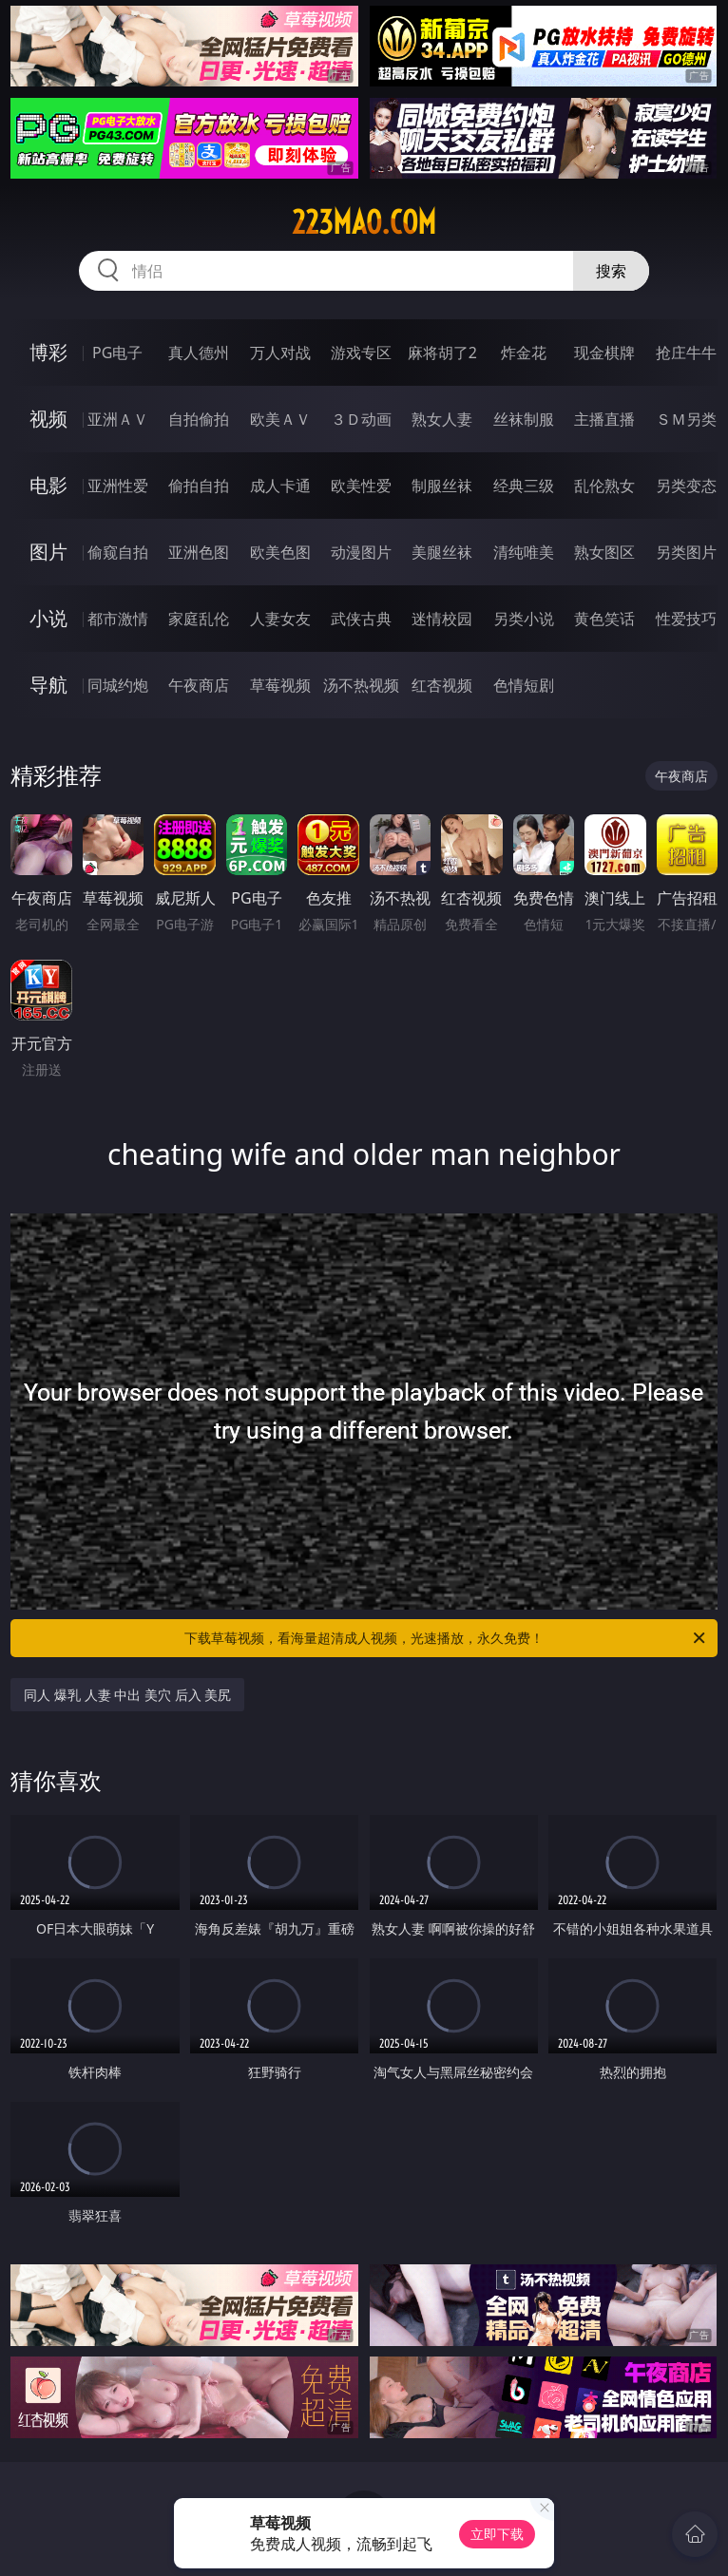  What do you see at coordinates (127, 1695) in the screenshot?
I see `同人 爆乳 人妻 中出 美穴 后入 美尻` at bounding box center [127, 1695].